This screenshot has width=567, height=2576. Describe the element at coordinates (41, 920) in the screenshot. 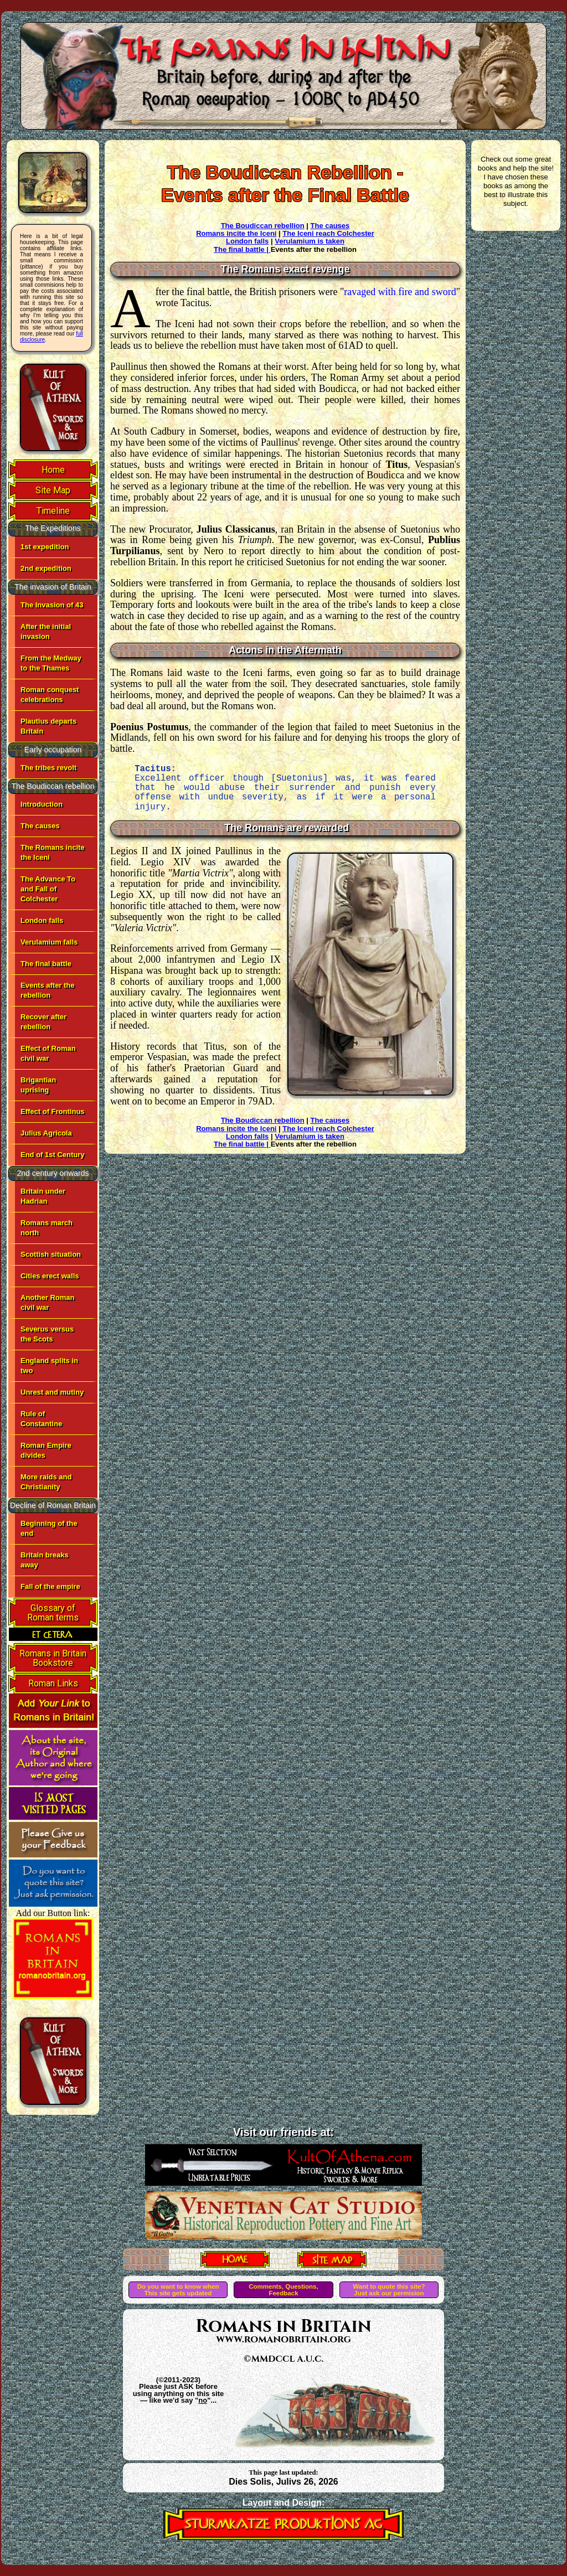

I see `London falls` at that location.